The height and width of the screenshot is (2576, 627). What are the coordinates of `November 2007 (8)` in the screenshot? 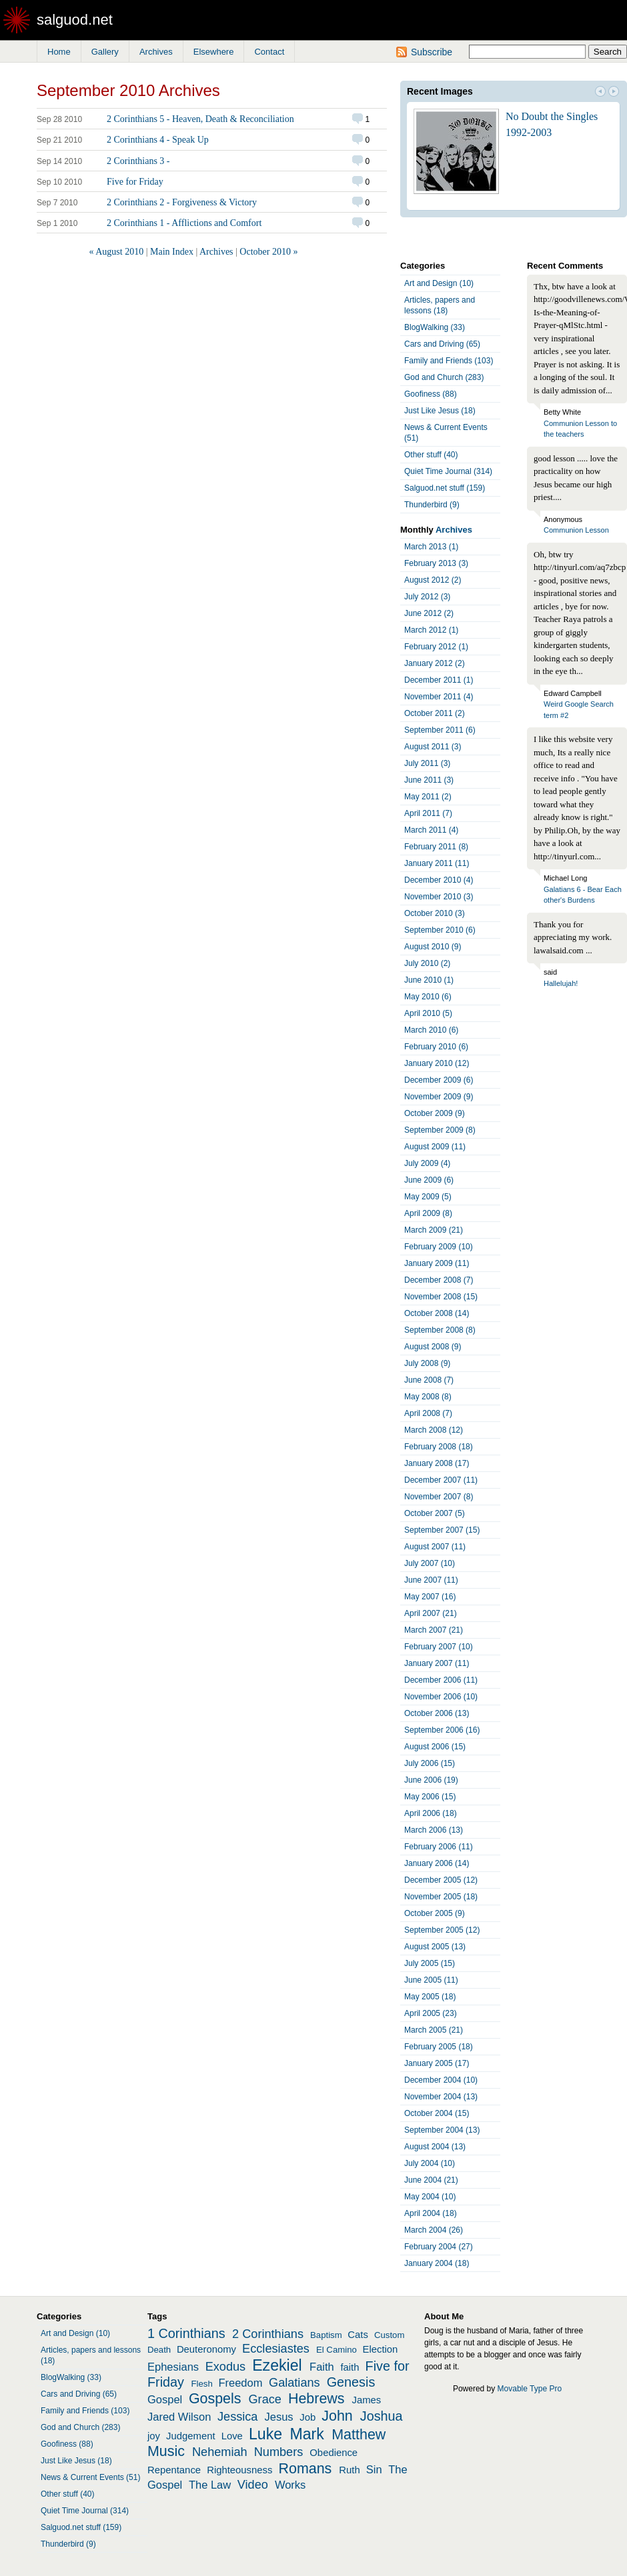 It's located at (438, 1496).